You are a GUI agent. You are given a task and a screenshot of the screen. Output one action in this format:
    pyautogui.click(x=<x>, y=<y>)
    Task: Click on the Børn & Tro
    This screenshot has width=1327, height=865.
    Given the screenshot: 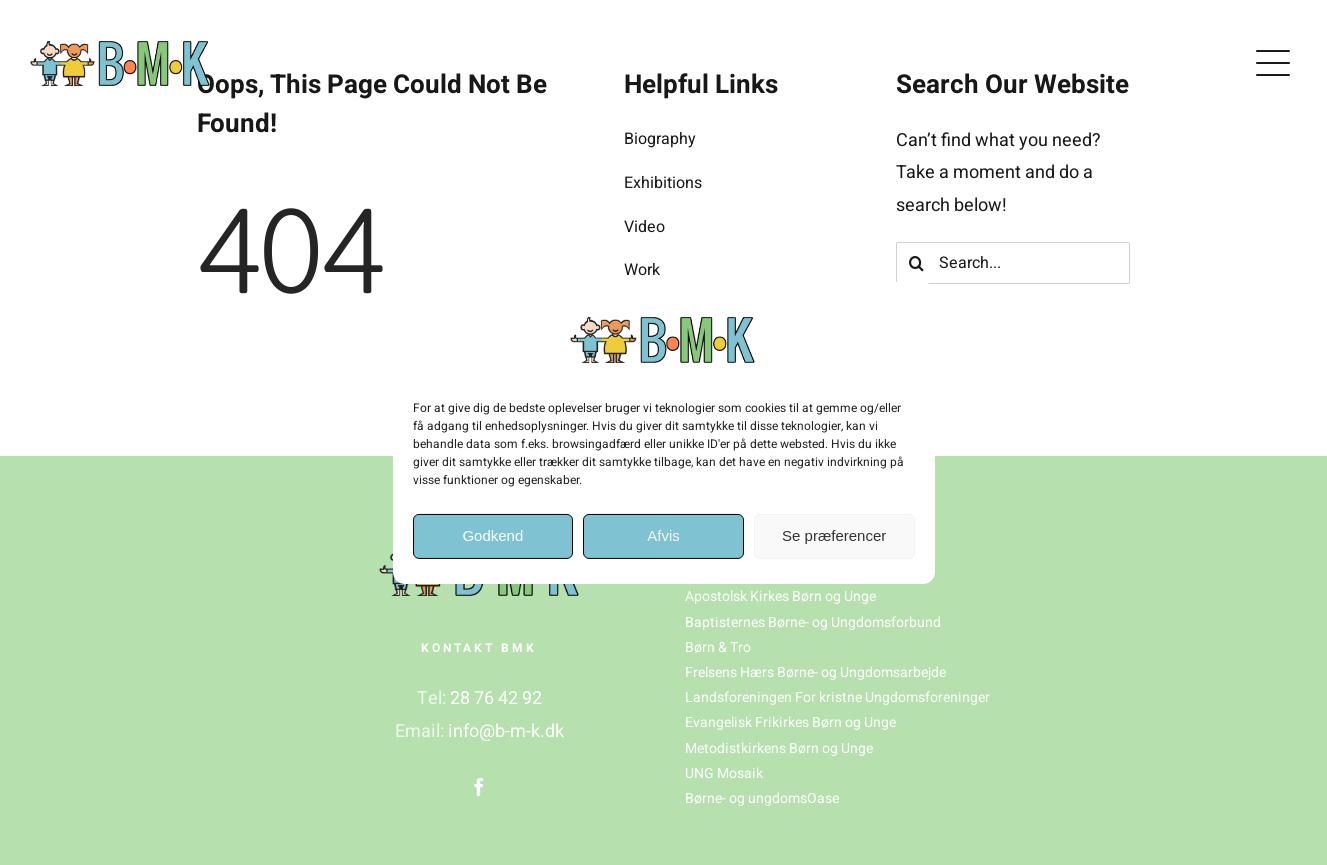 What is the action you would take?
    pyautogui.click(x=718, y=647)
    